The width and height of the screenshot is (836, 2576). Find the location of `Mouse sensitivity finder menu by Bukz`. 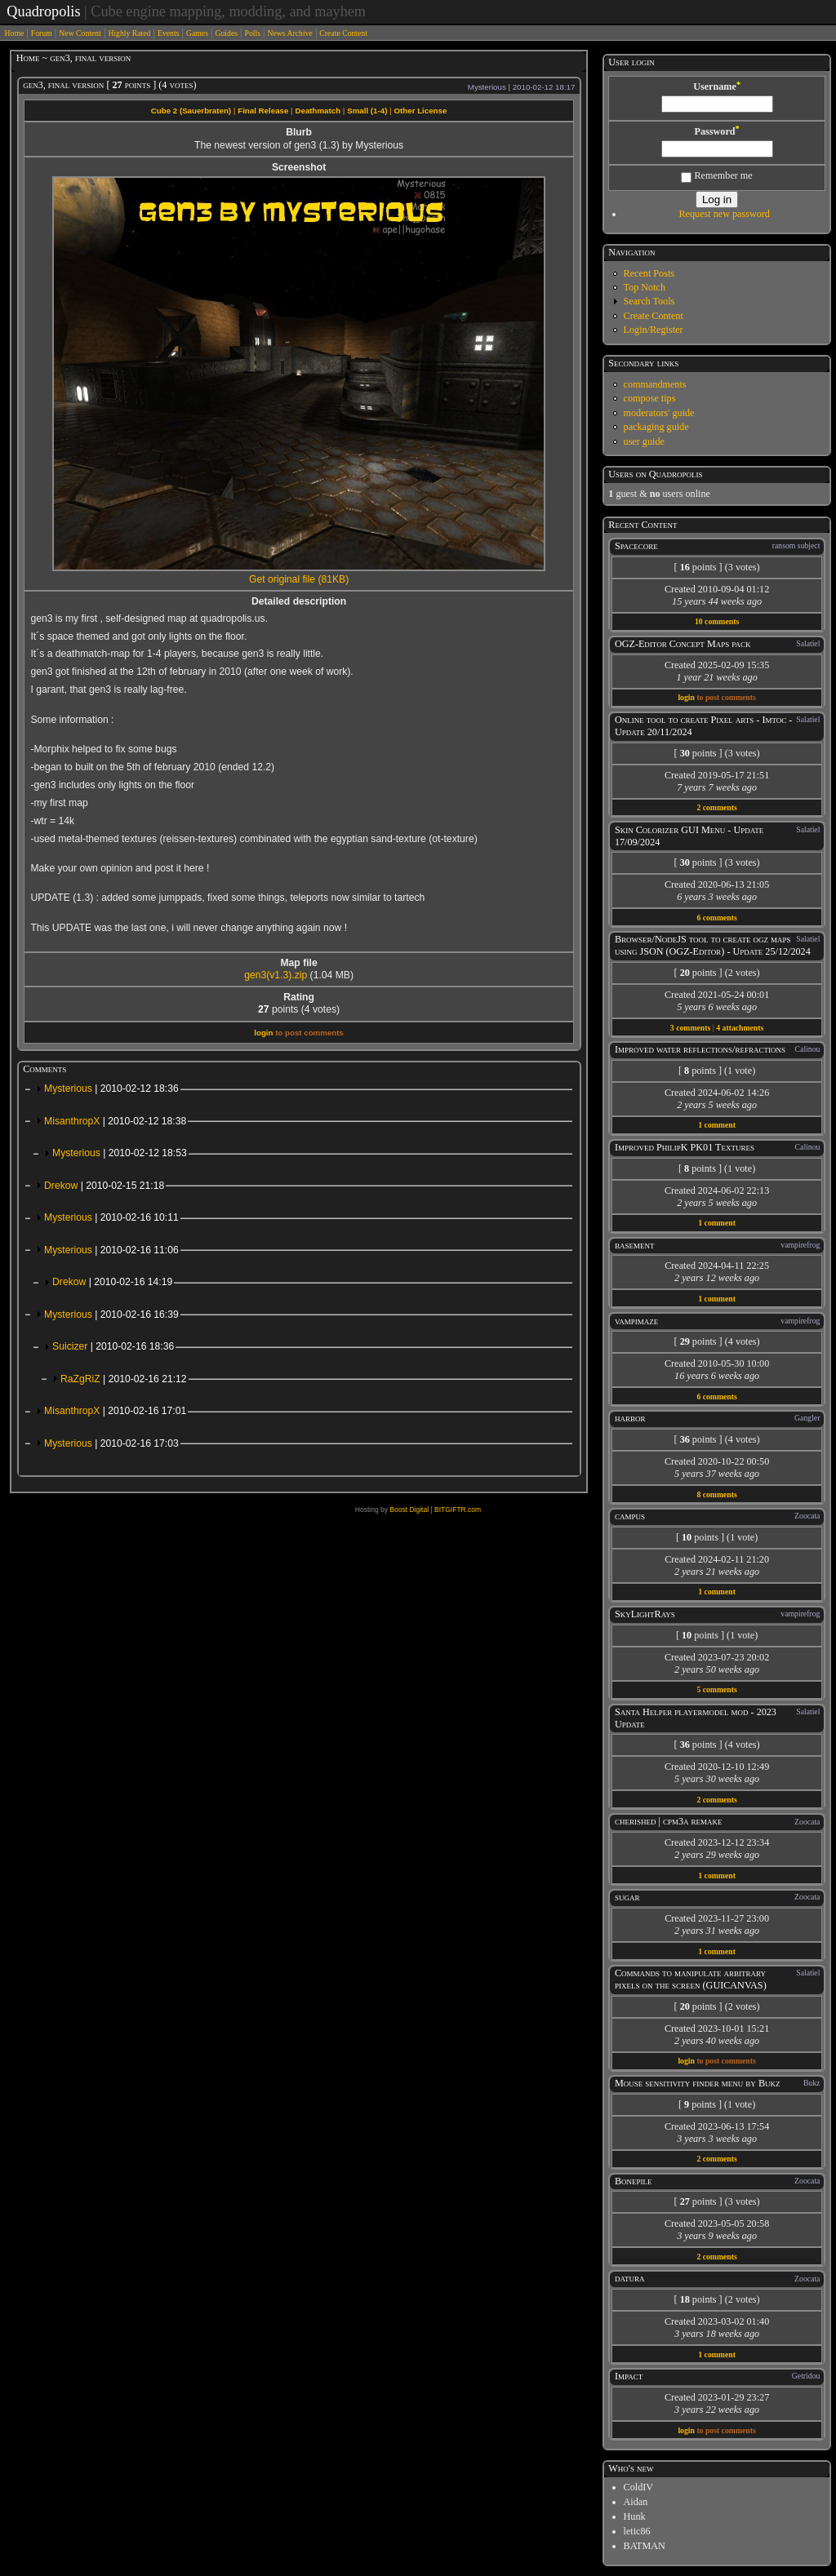

Mouse sensitivity finder menu by Bukz is located at coordinates (697, 2083).